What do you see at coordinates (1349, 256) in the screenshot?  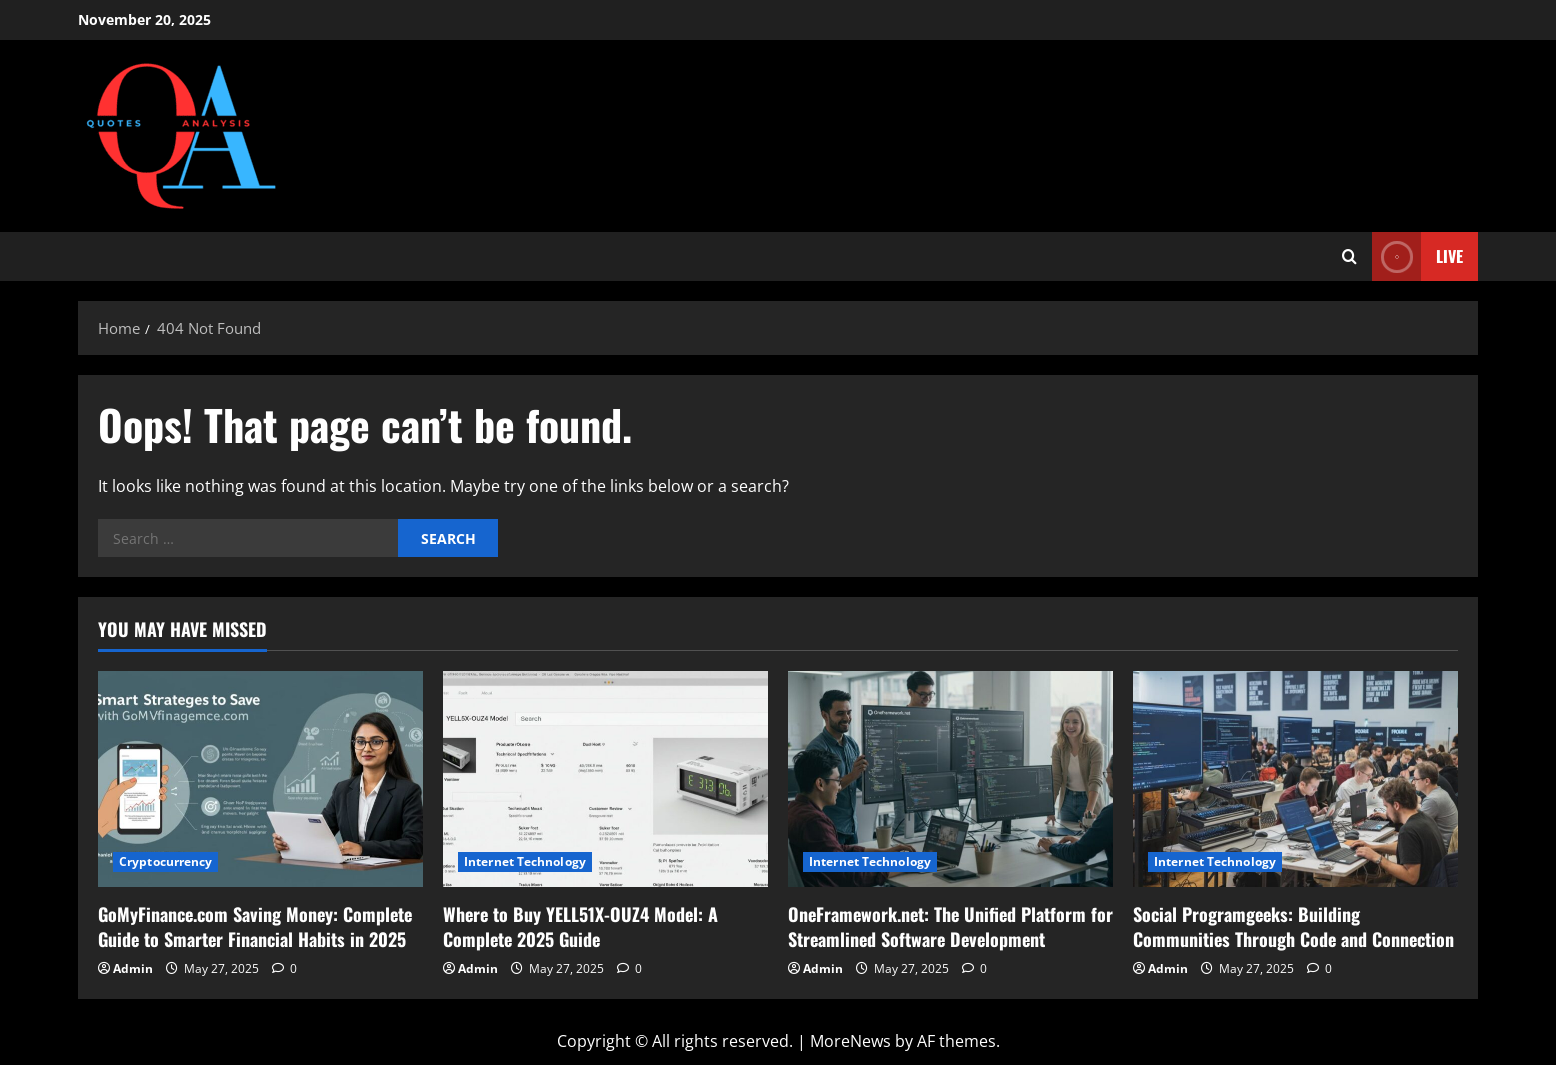 I see `[Open search form]` at bounding box center [1349, 256].